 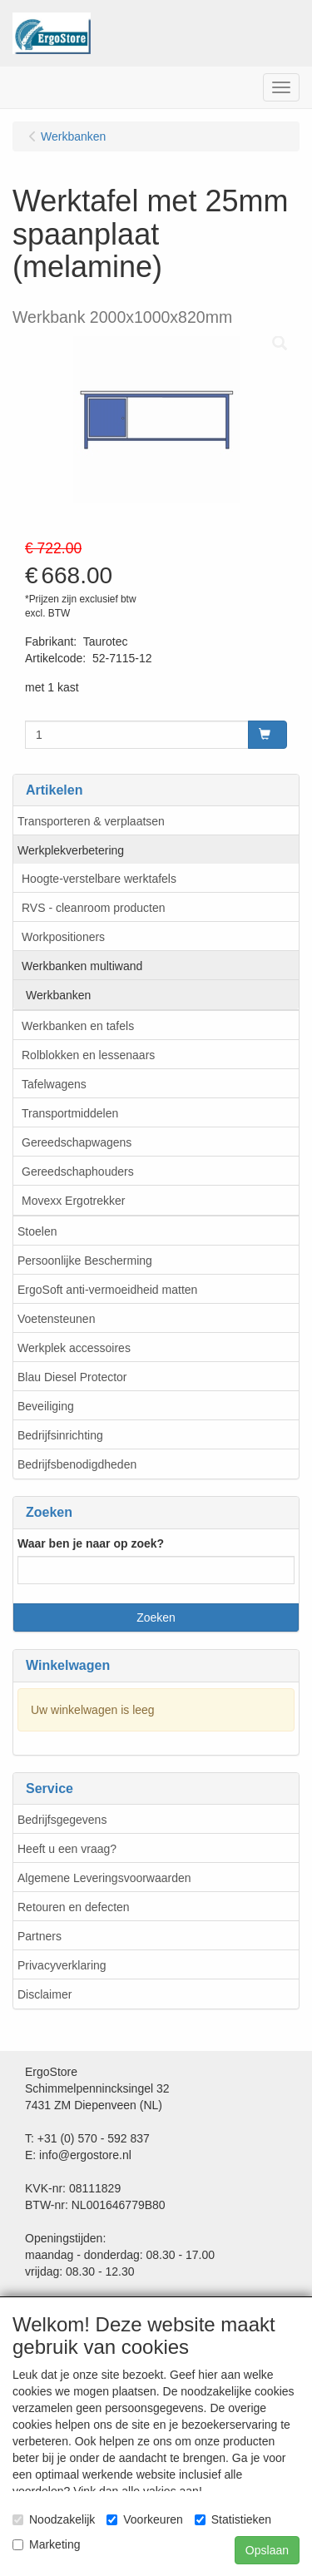 What do you see at coordinates (107, 1289) in the screenshot?
I see `ErgoSoft anti-vermoeidheid matten` at bounding box center [107, 1289].